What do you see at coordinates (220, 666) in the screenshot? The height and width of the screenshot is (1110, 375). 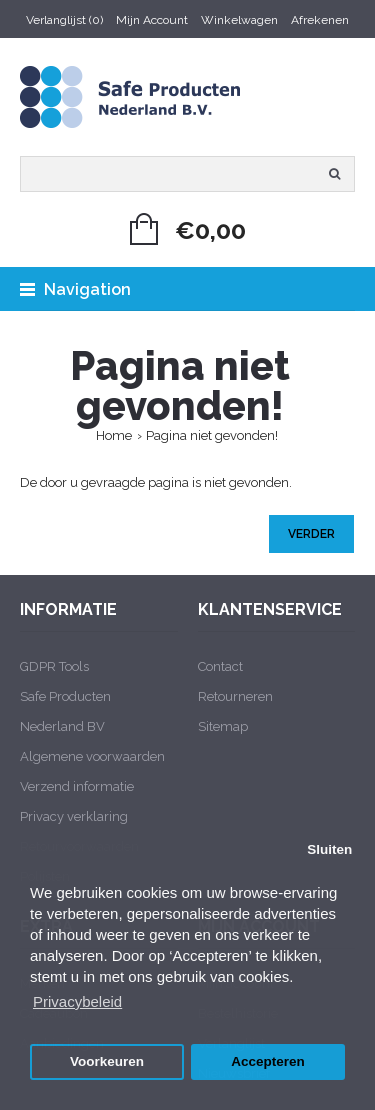 I see `Contact` at bounding box center [220, 666].